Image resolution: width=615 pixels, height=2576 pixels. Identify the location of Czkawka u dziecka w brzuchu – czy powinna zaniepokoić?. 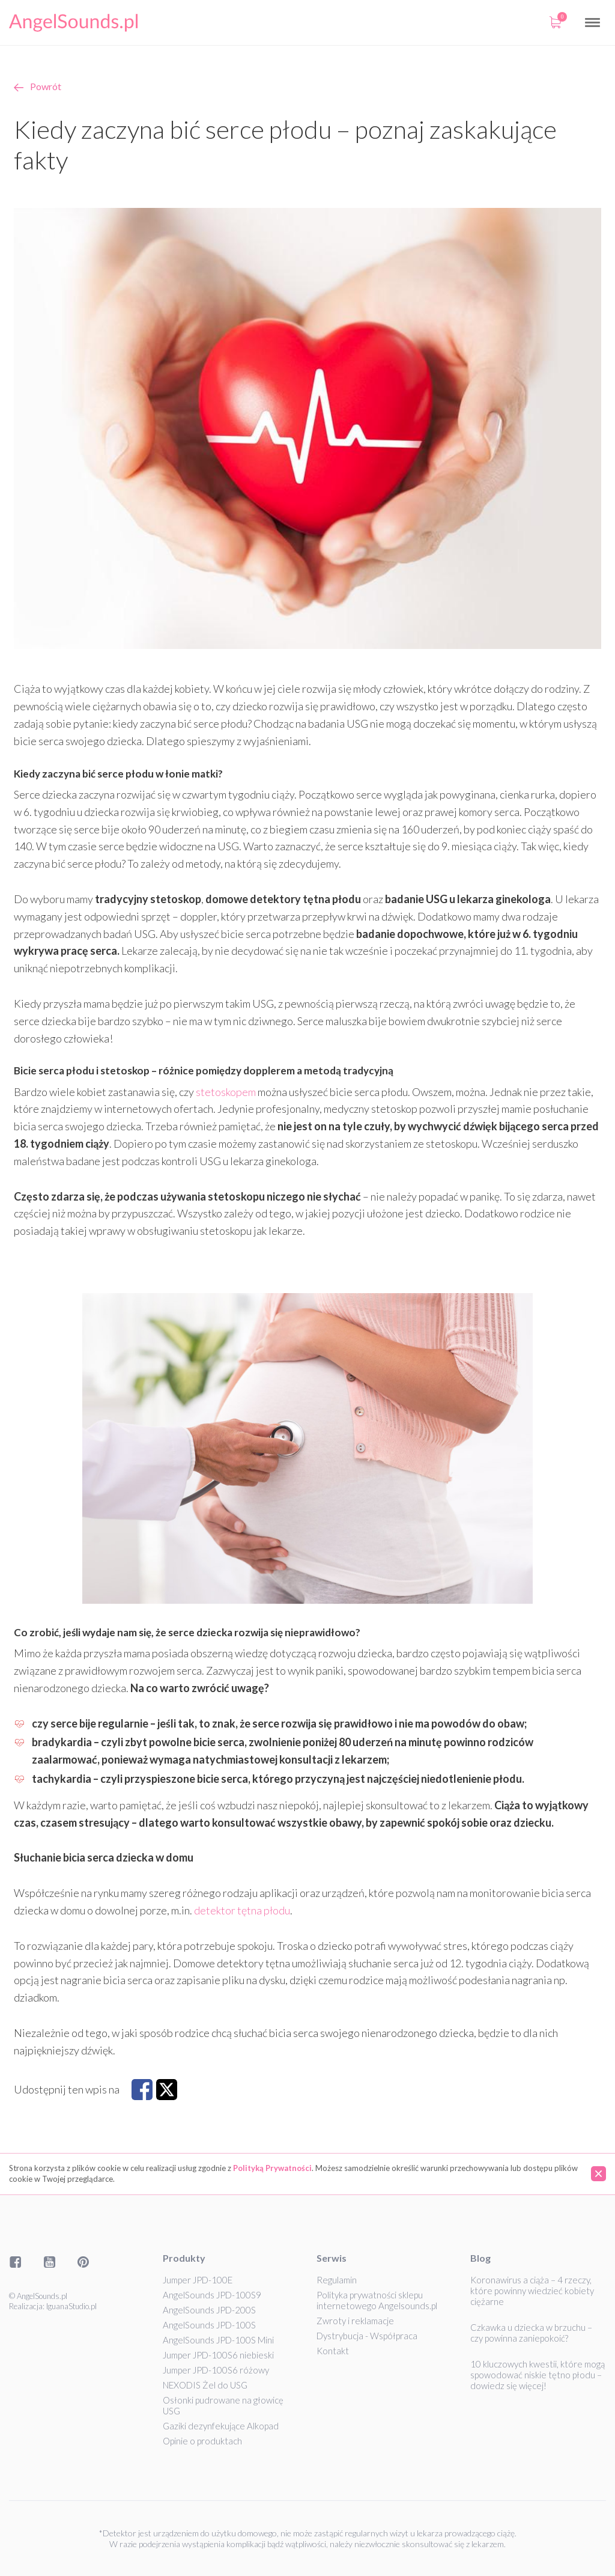
(531, 2332).